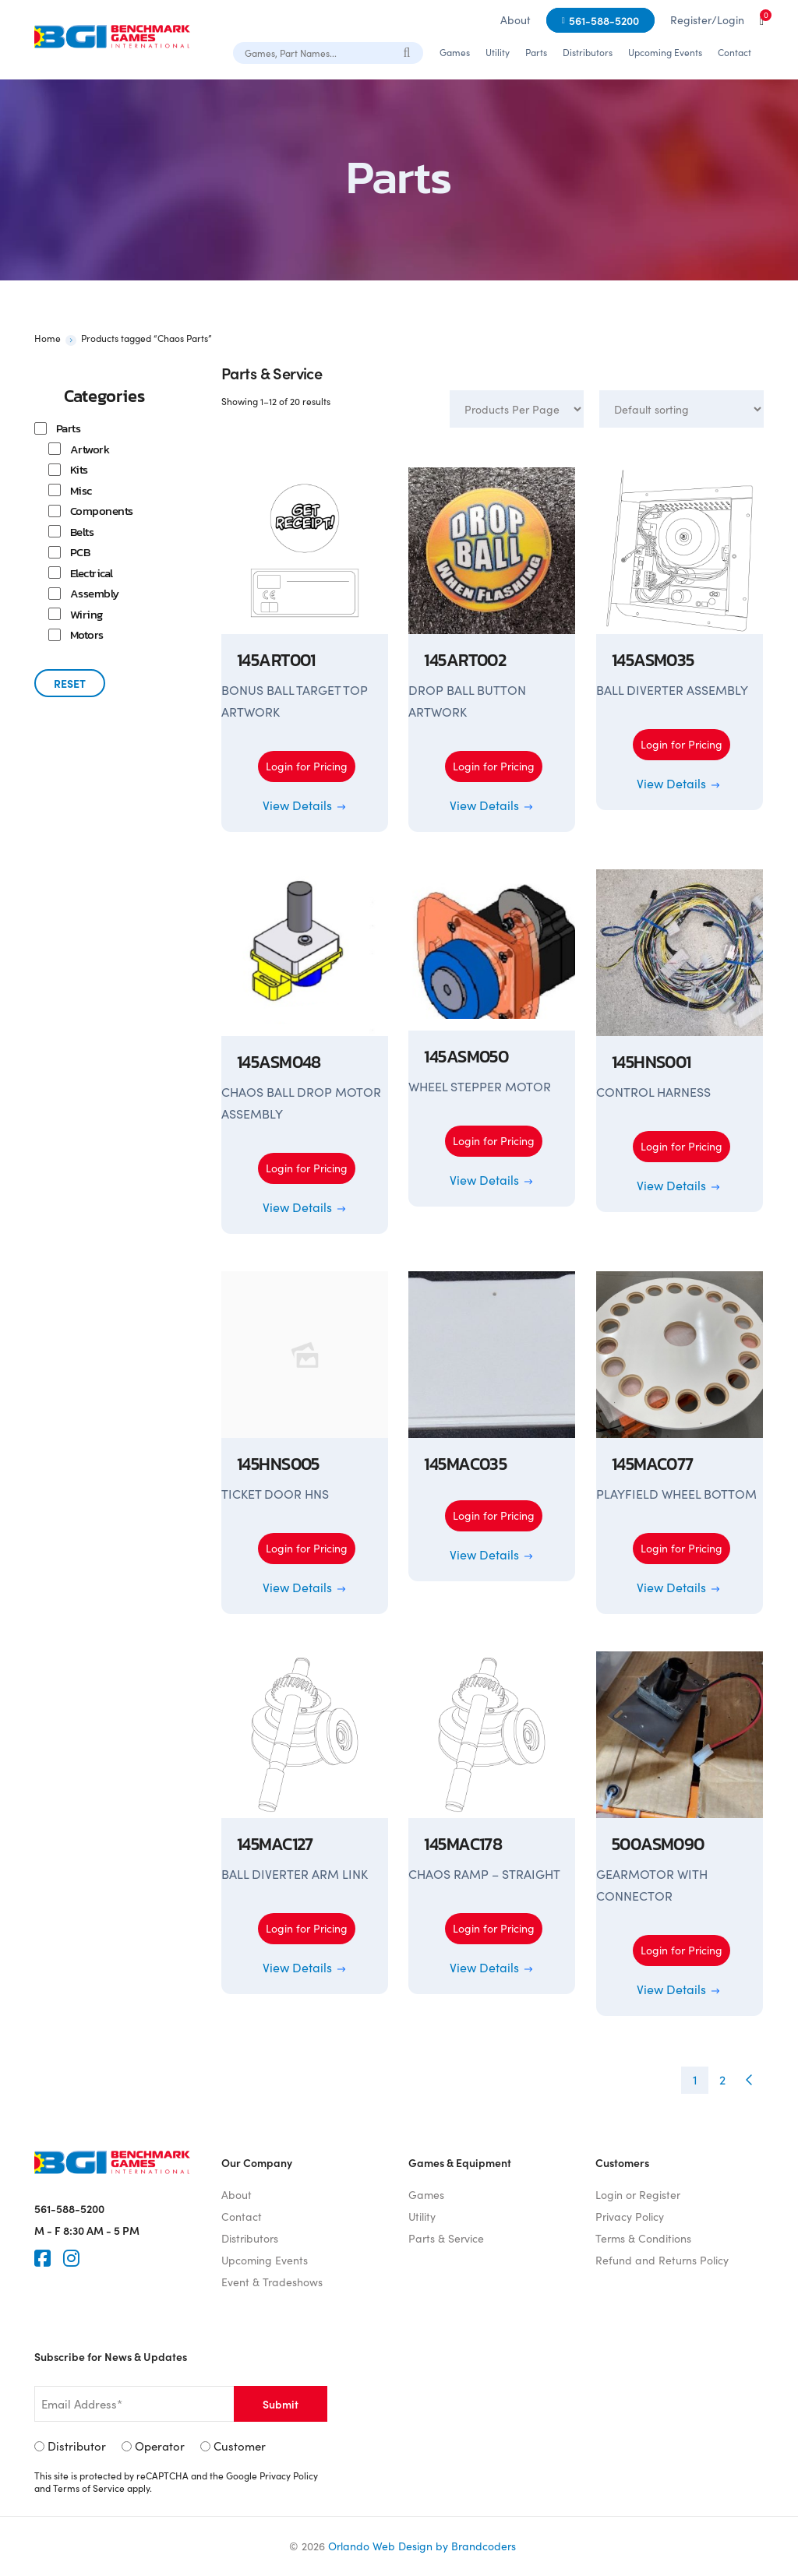 Image resolution: width=798 pixels, height=2576 pixels. I want to click on Operator, so click(160, 2446).